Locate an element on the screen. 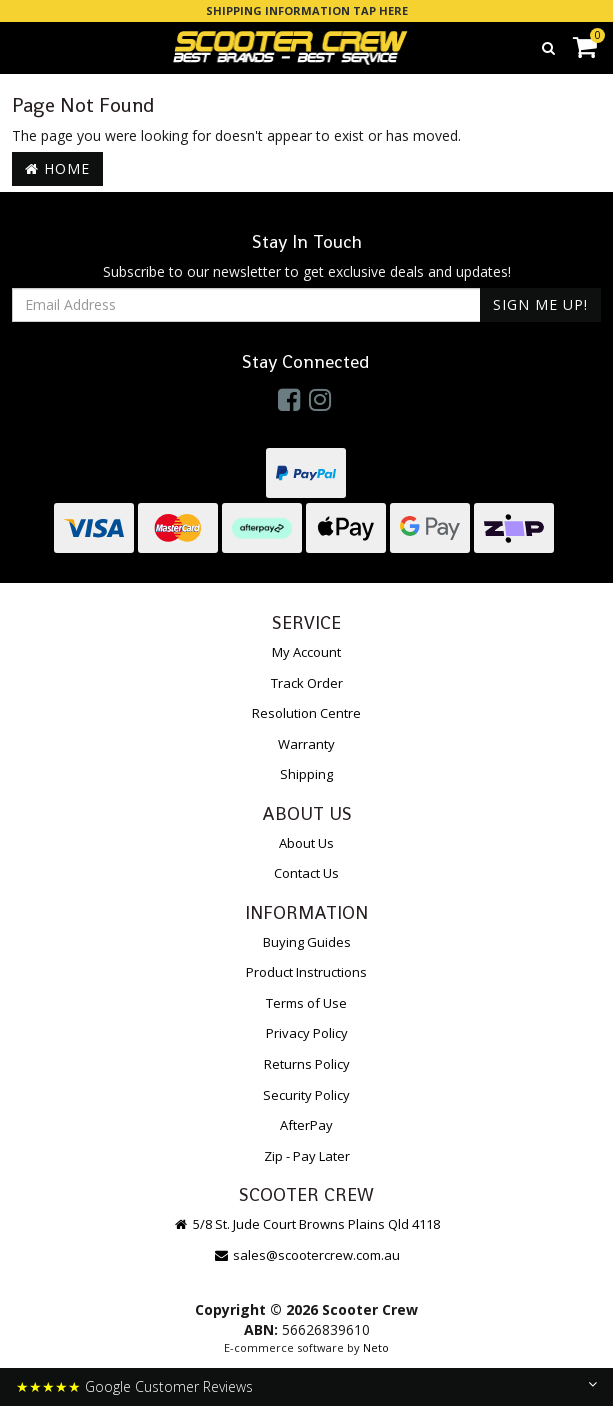 The image size is (613, 1406). [Email Address] is located at coordinates (246, 305).